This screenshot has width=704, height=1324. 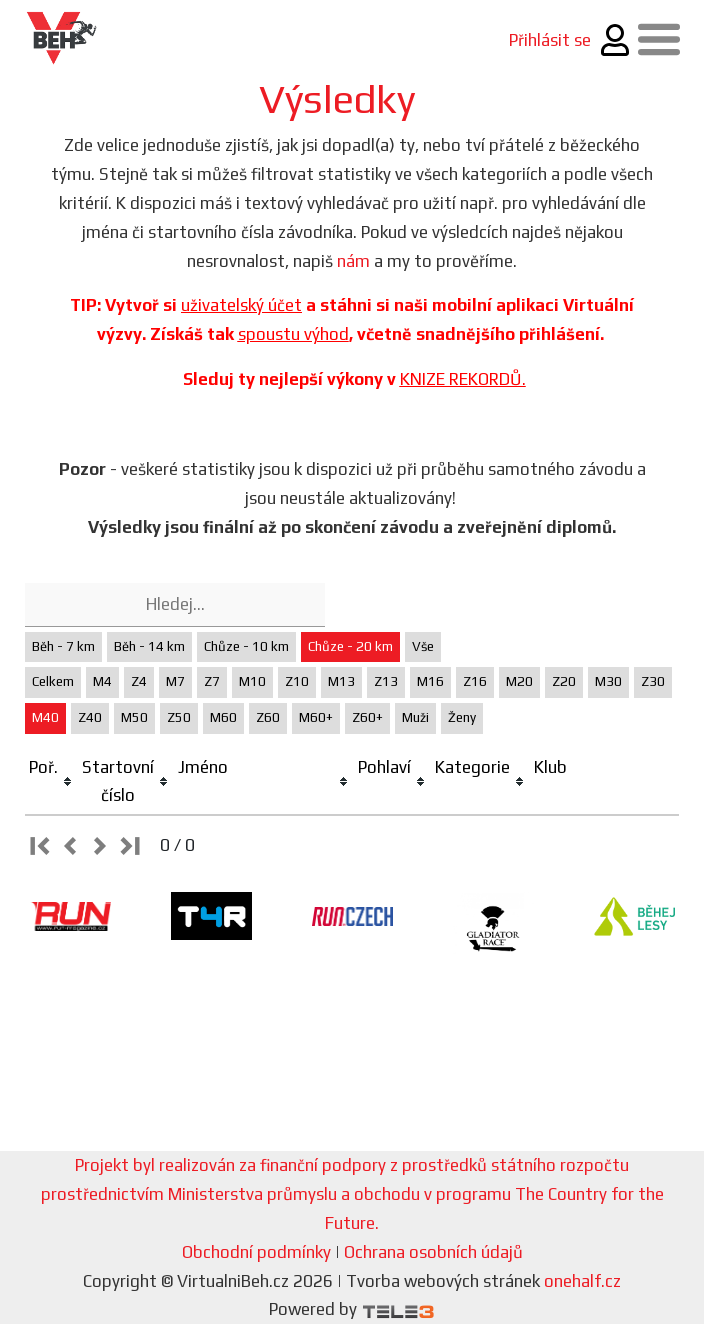 What do you see at coordinates (462, 717) in the screenshot?
I see `Ženy` at bounding box center [462, 717].